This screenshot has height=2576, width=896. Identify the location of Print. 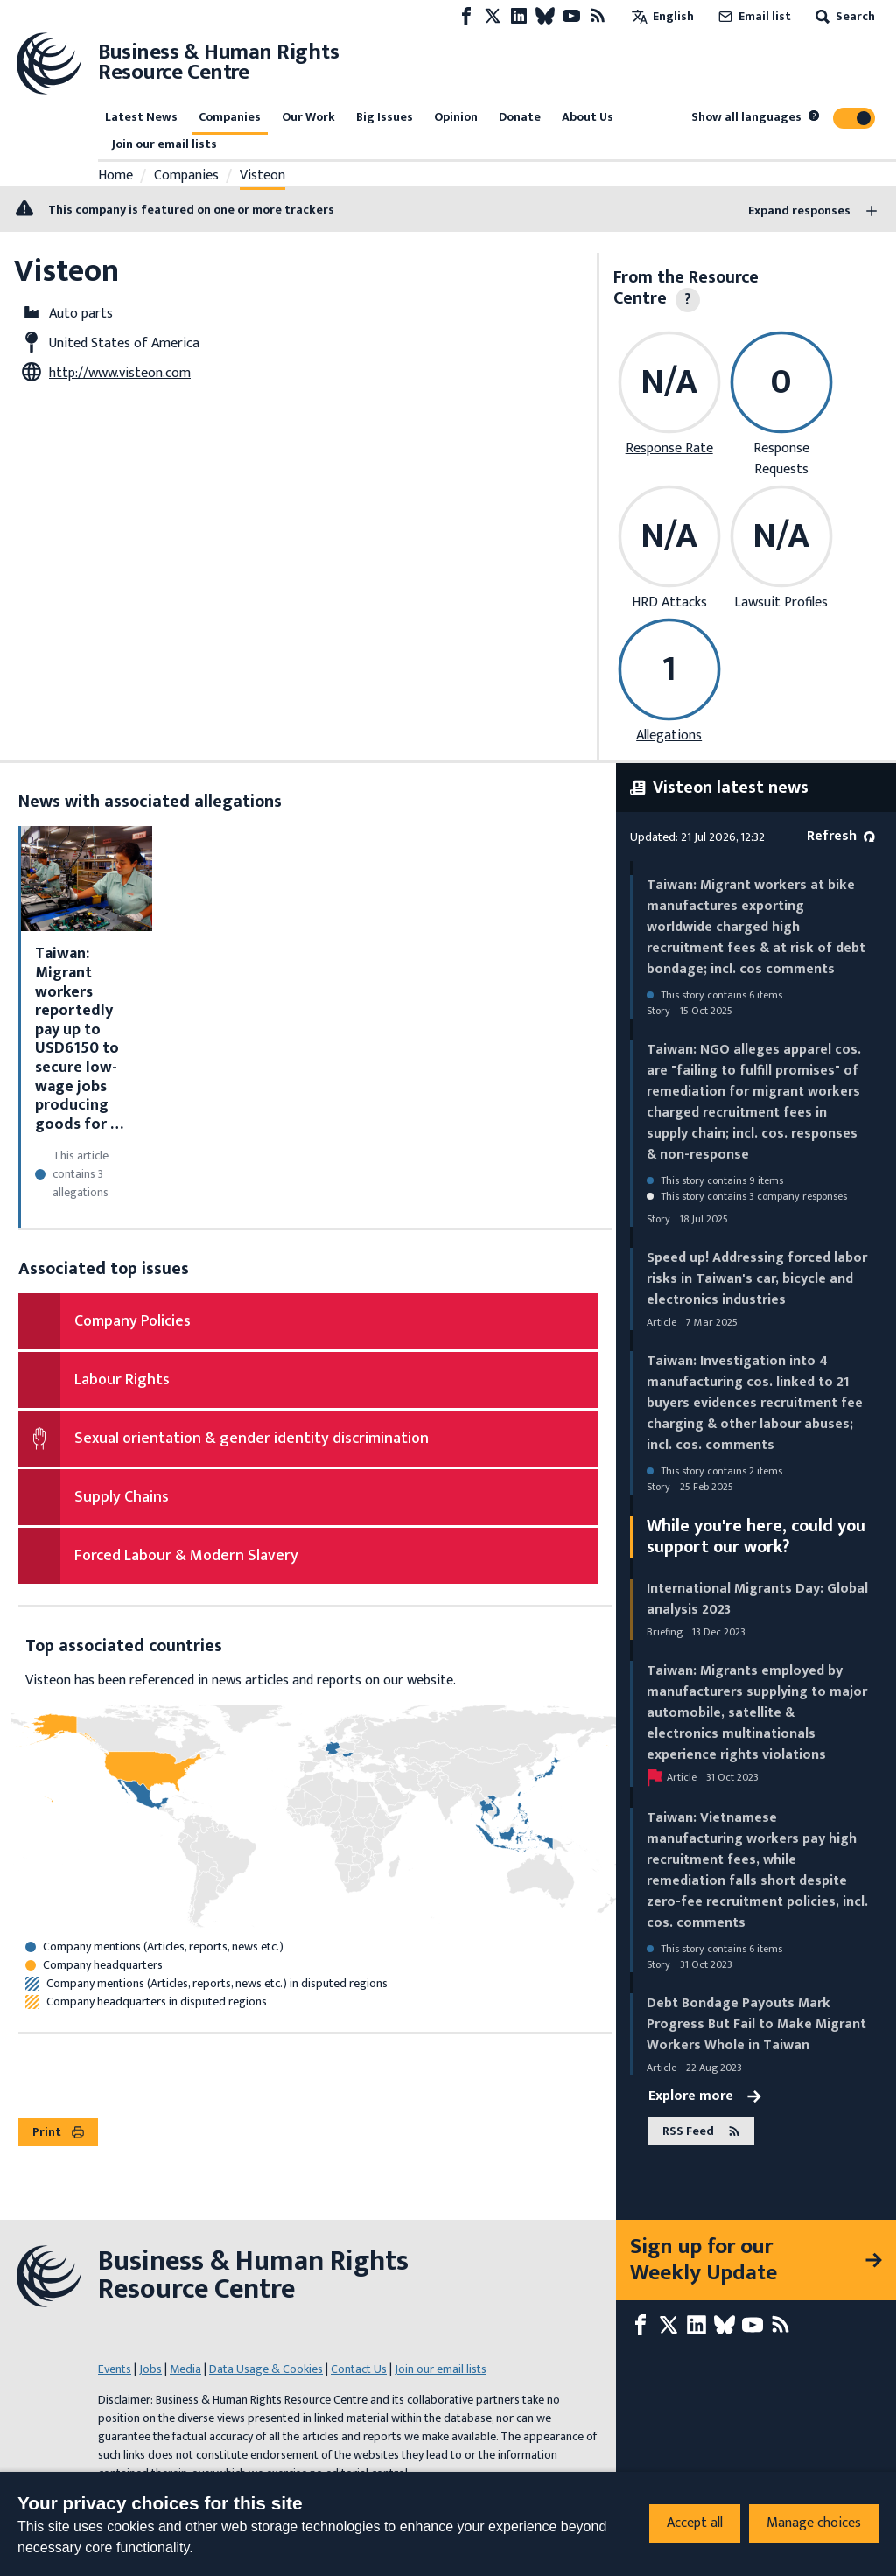
(58, 2132).